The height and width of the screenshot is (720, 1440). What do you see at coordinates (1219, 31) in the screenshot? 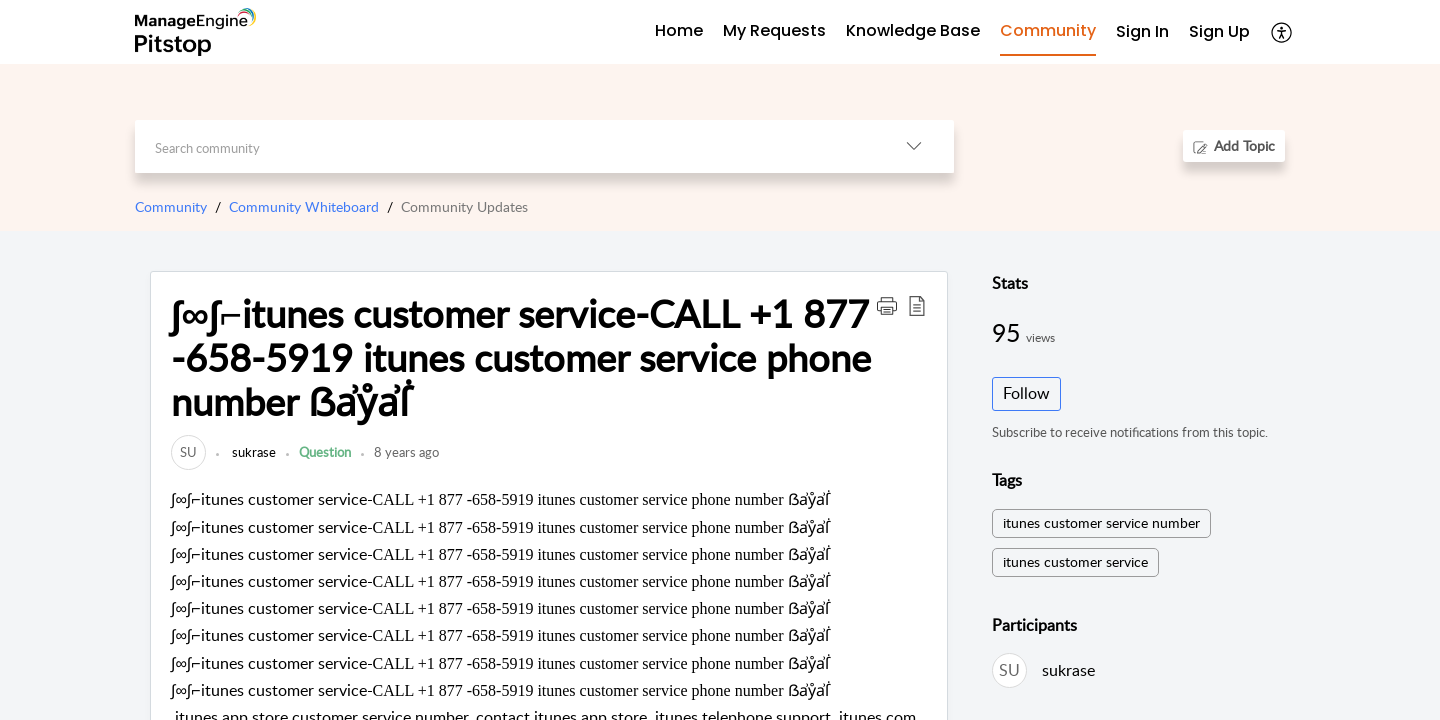
I see `Sign Up` at bounding box center [1219, 31].